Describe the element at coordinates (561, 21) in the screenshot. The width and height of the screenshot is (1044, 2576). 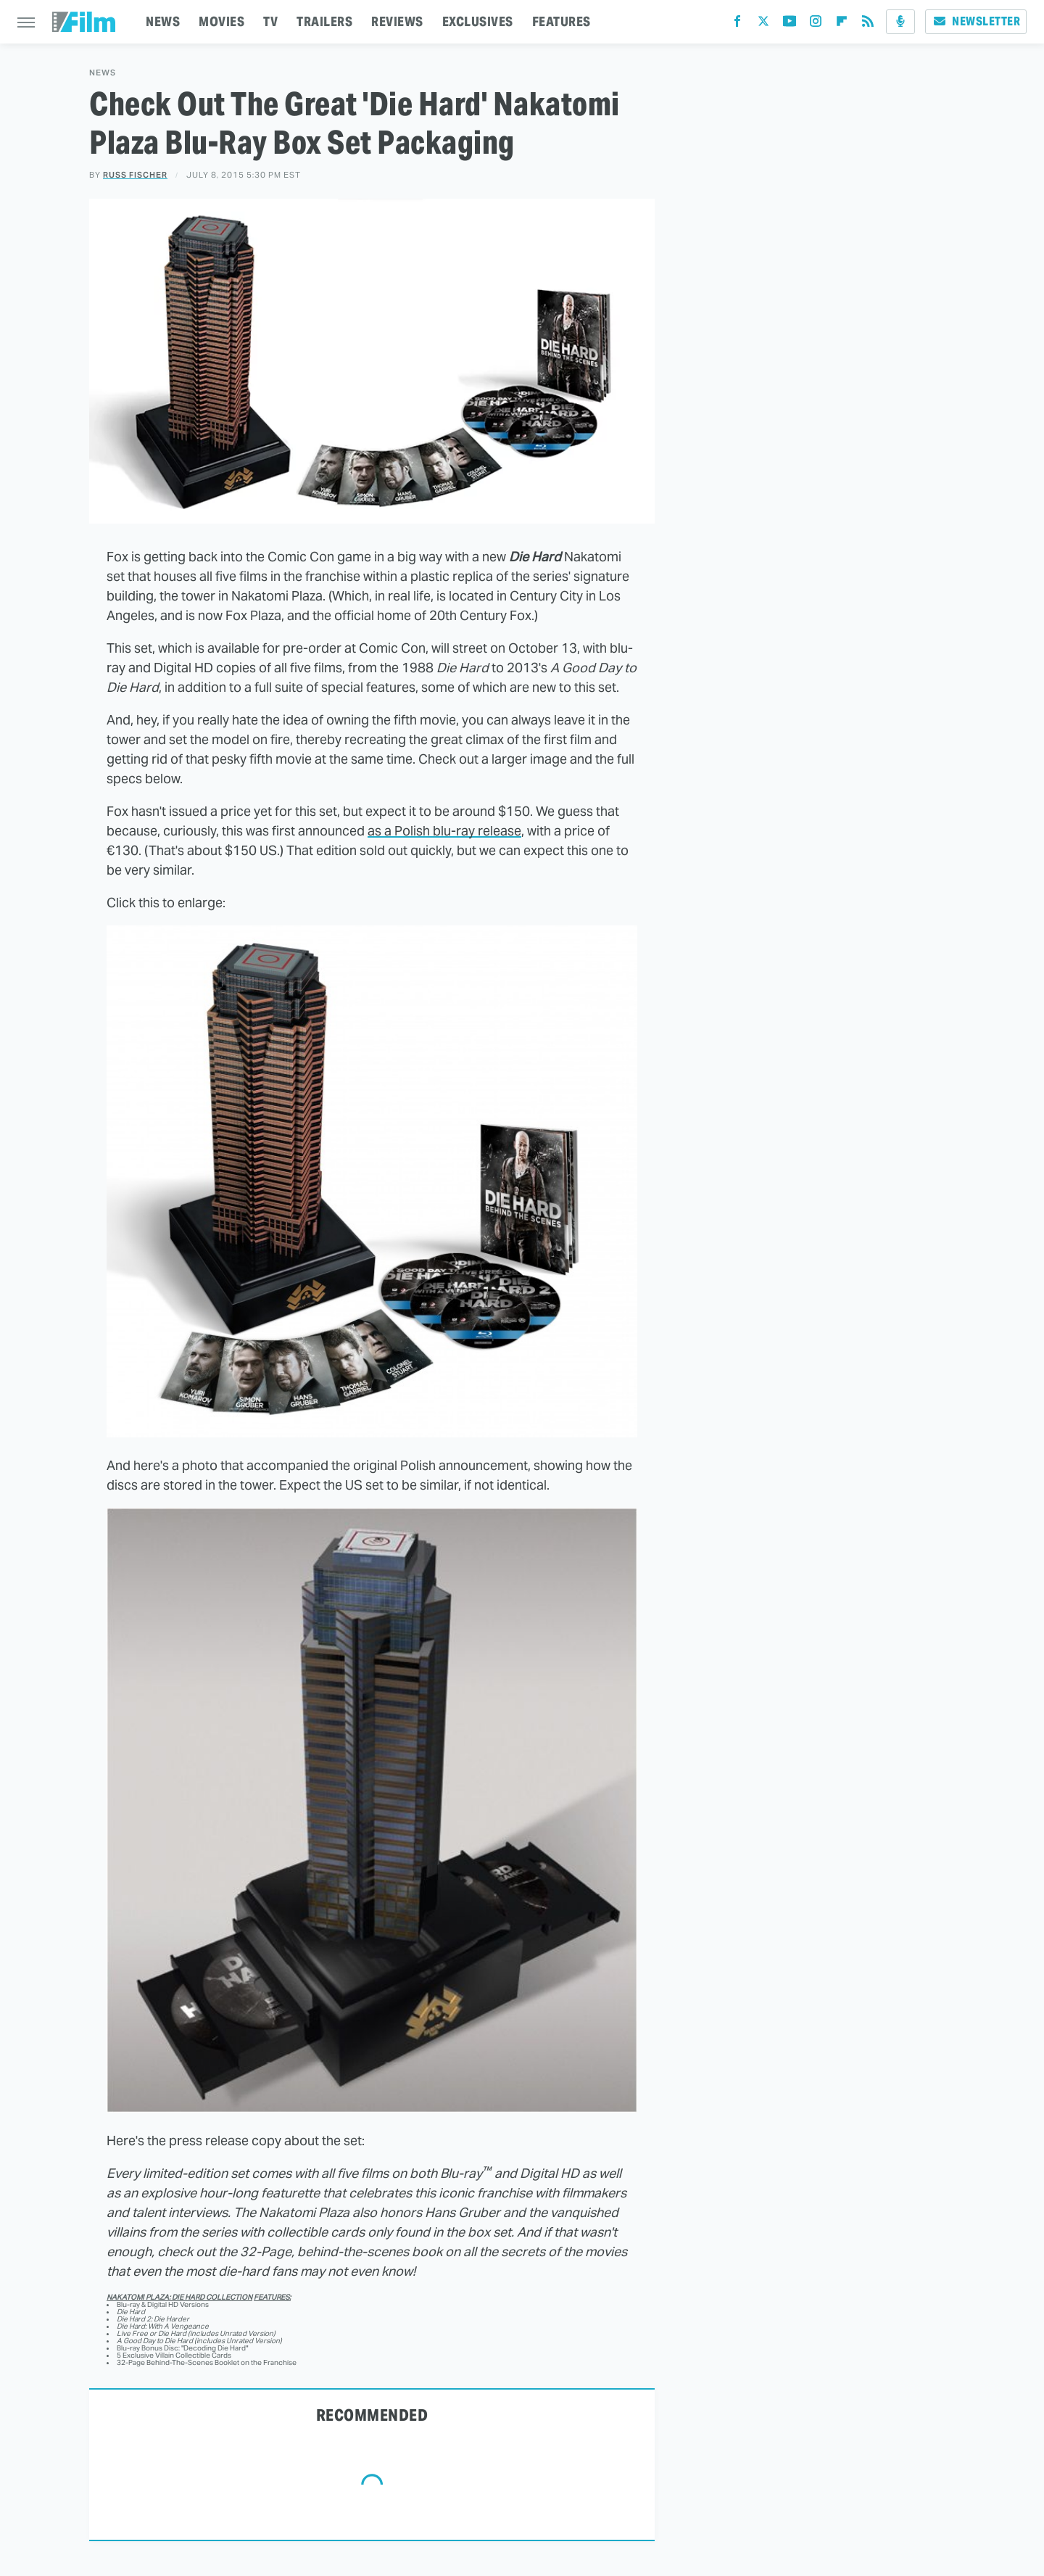
I see `FEATURES` at that location.